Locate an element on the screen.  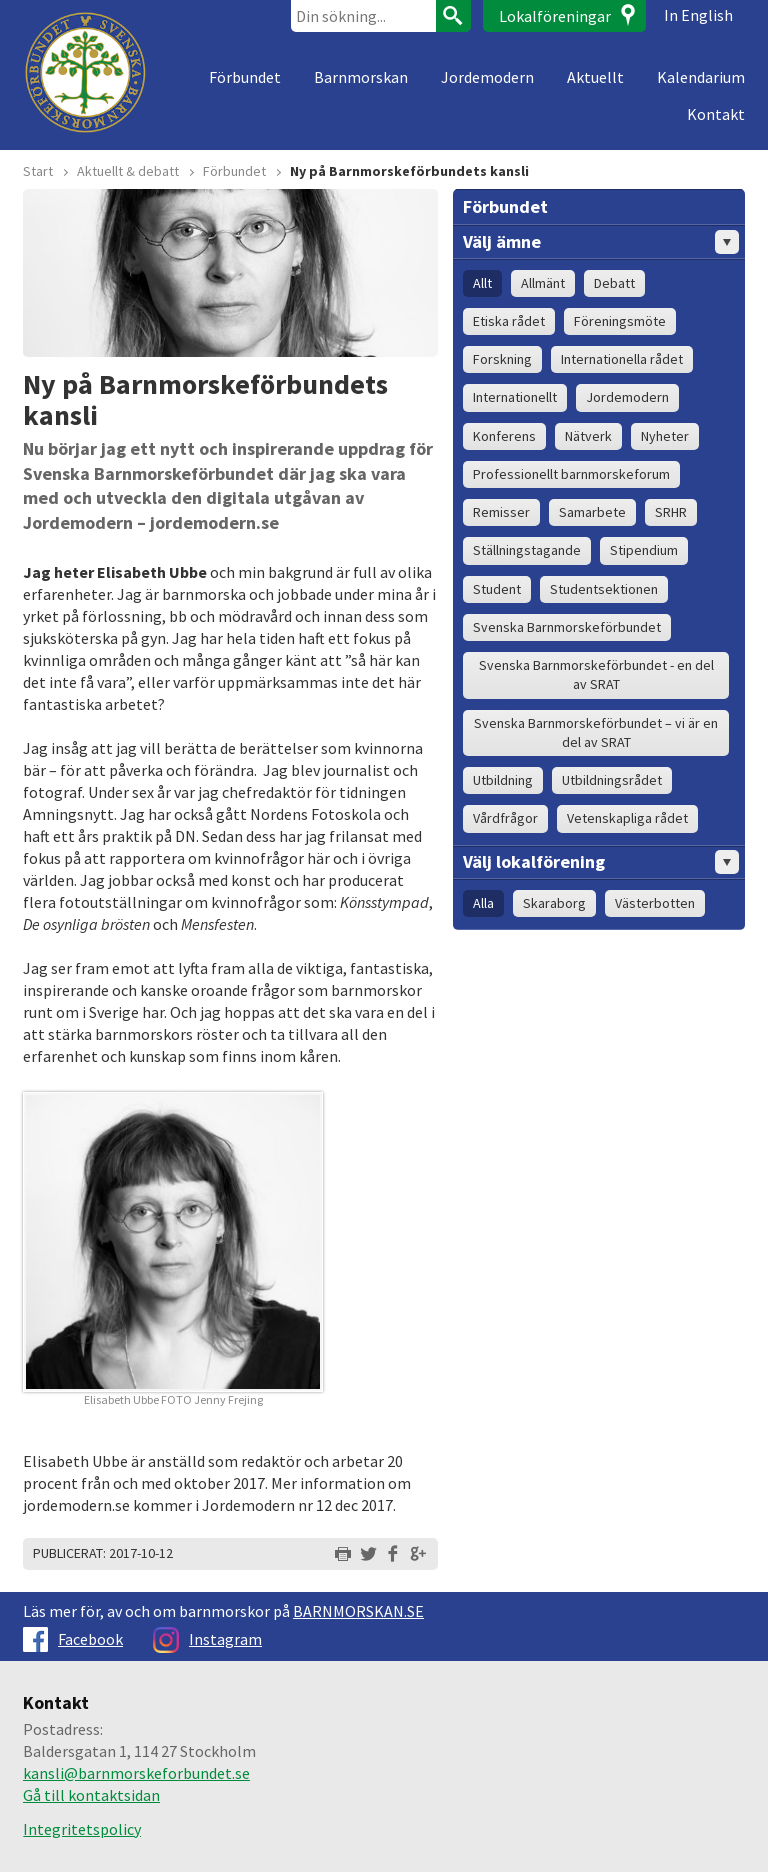
Studentsektionen is located at coordinates (604, 589).